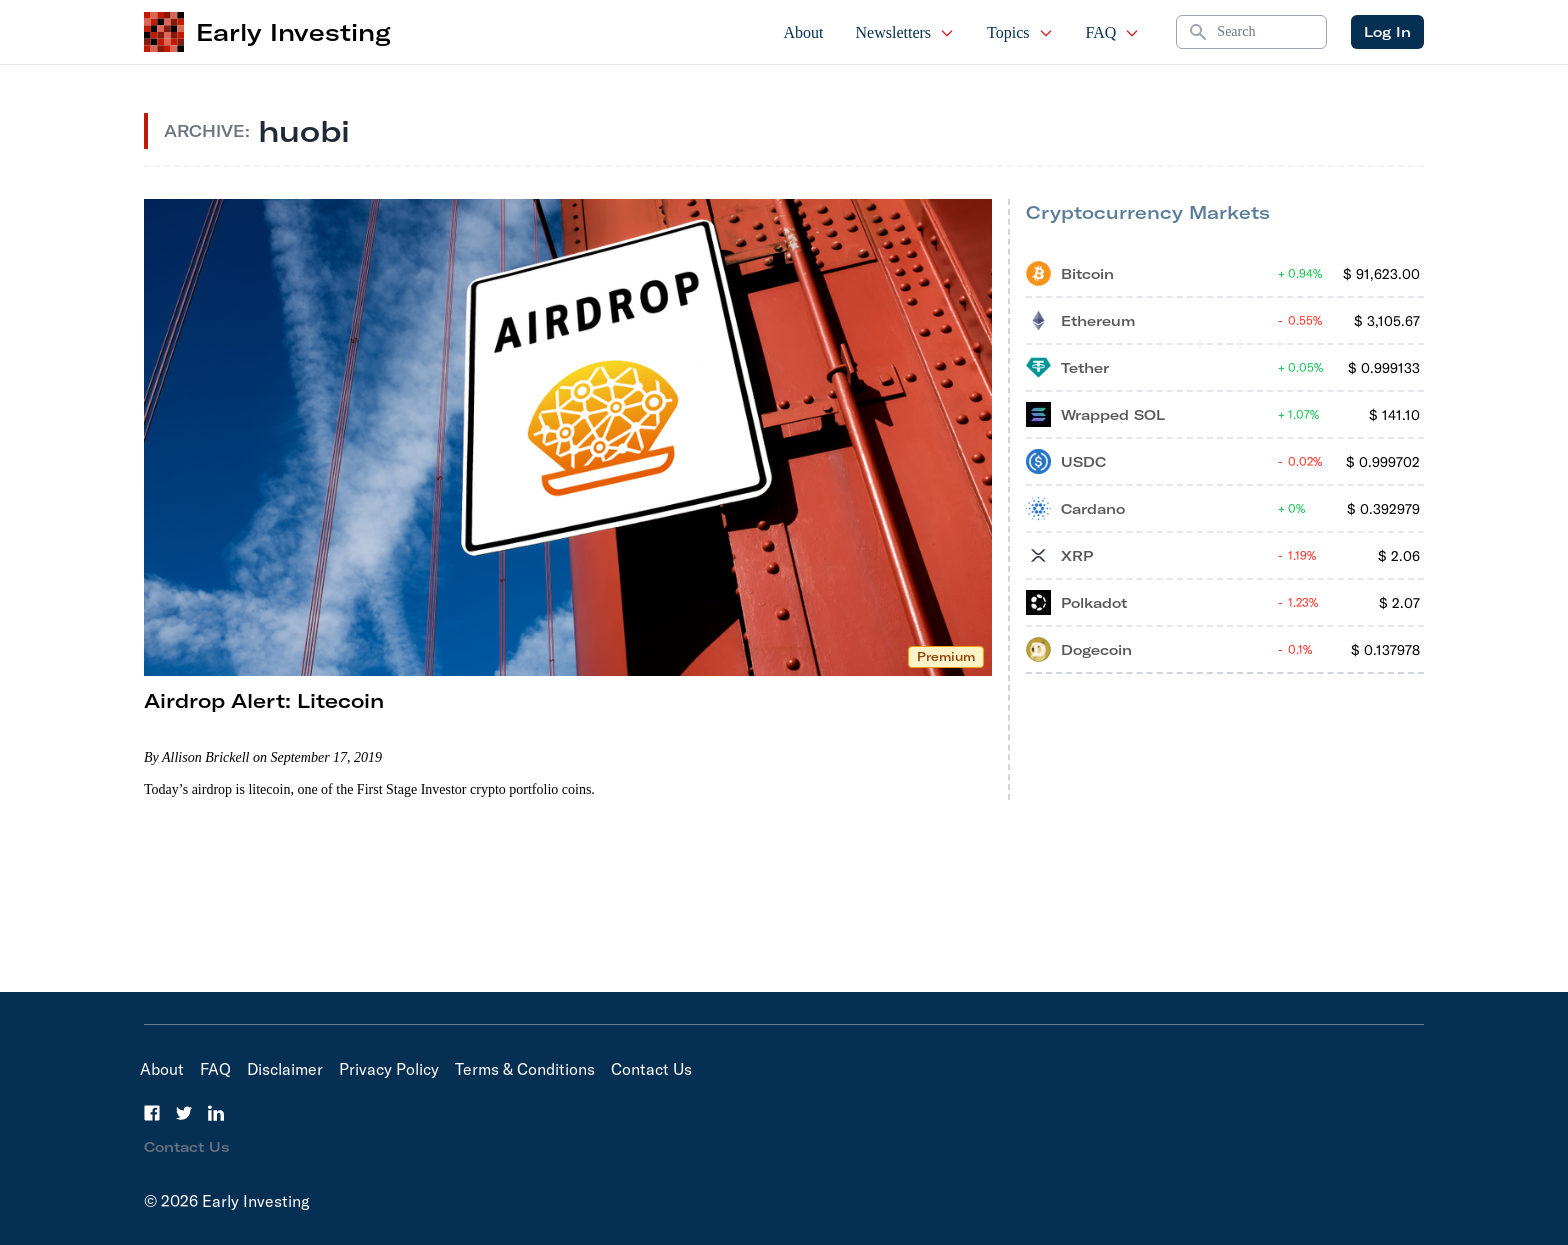  I want to click on Airdrop Alert: Litecoin, so click(264, 700).